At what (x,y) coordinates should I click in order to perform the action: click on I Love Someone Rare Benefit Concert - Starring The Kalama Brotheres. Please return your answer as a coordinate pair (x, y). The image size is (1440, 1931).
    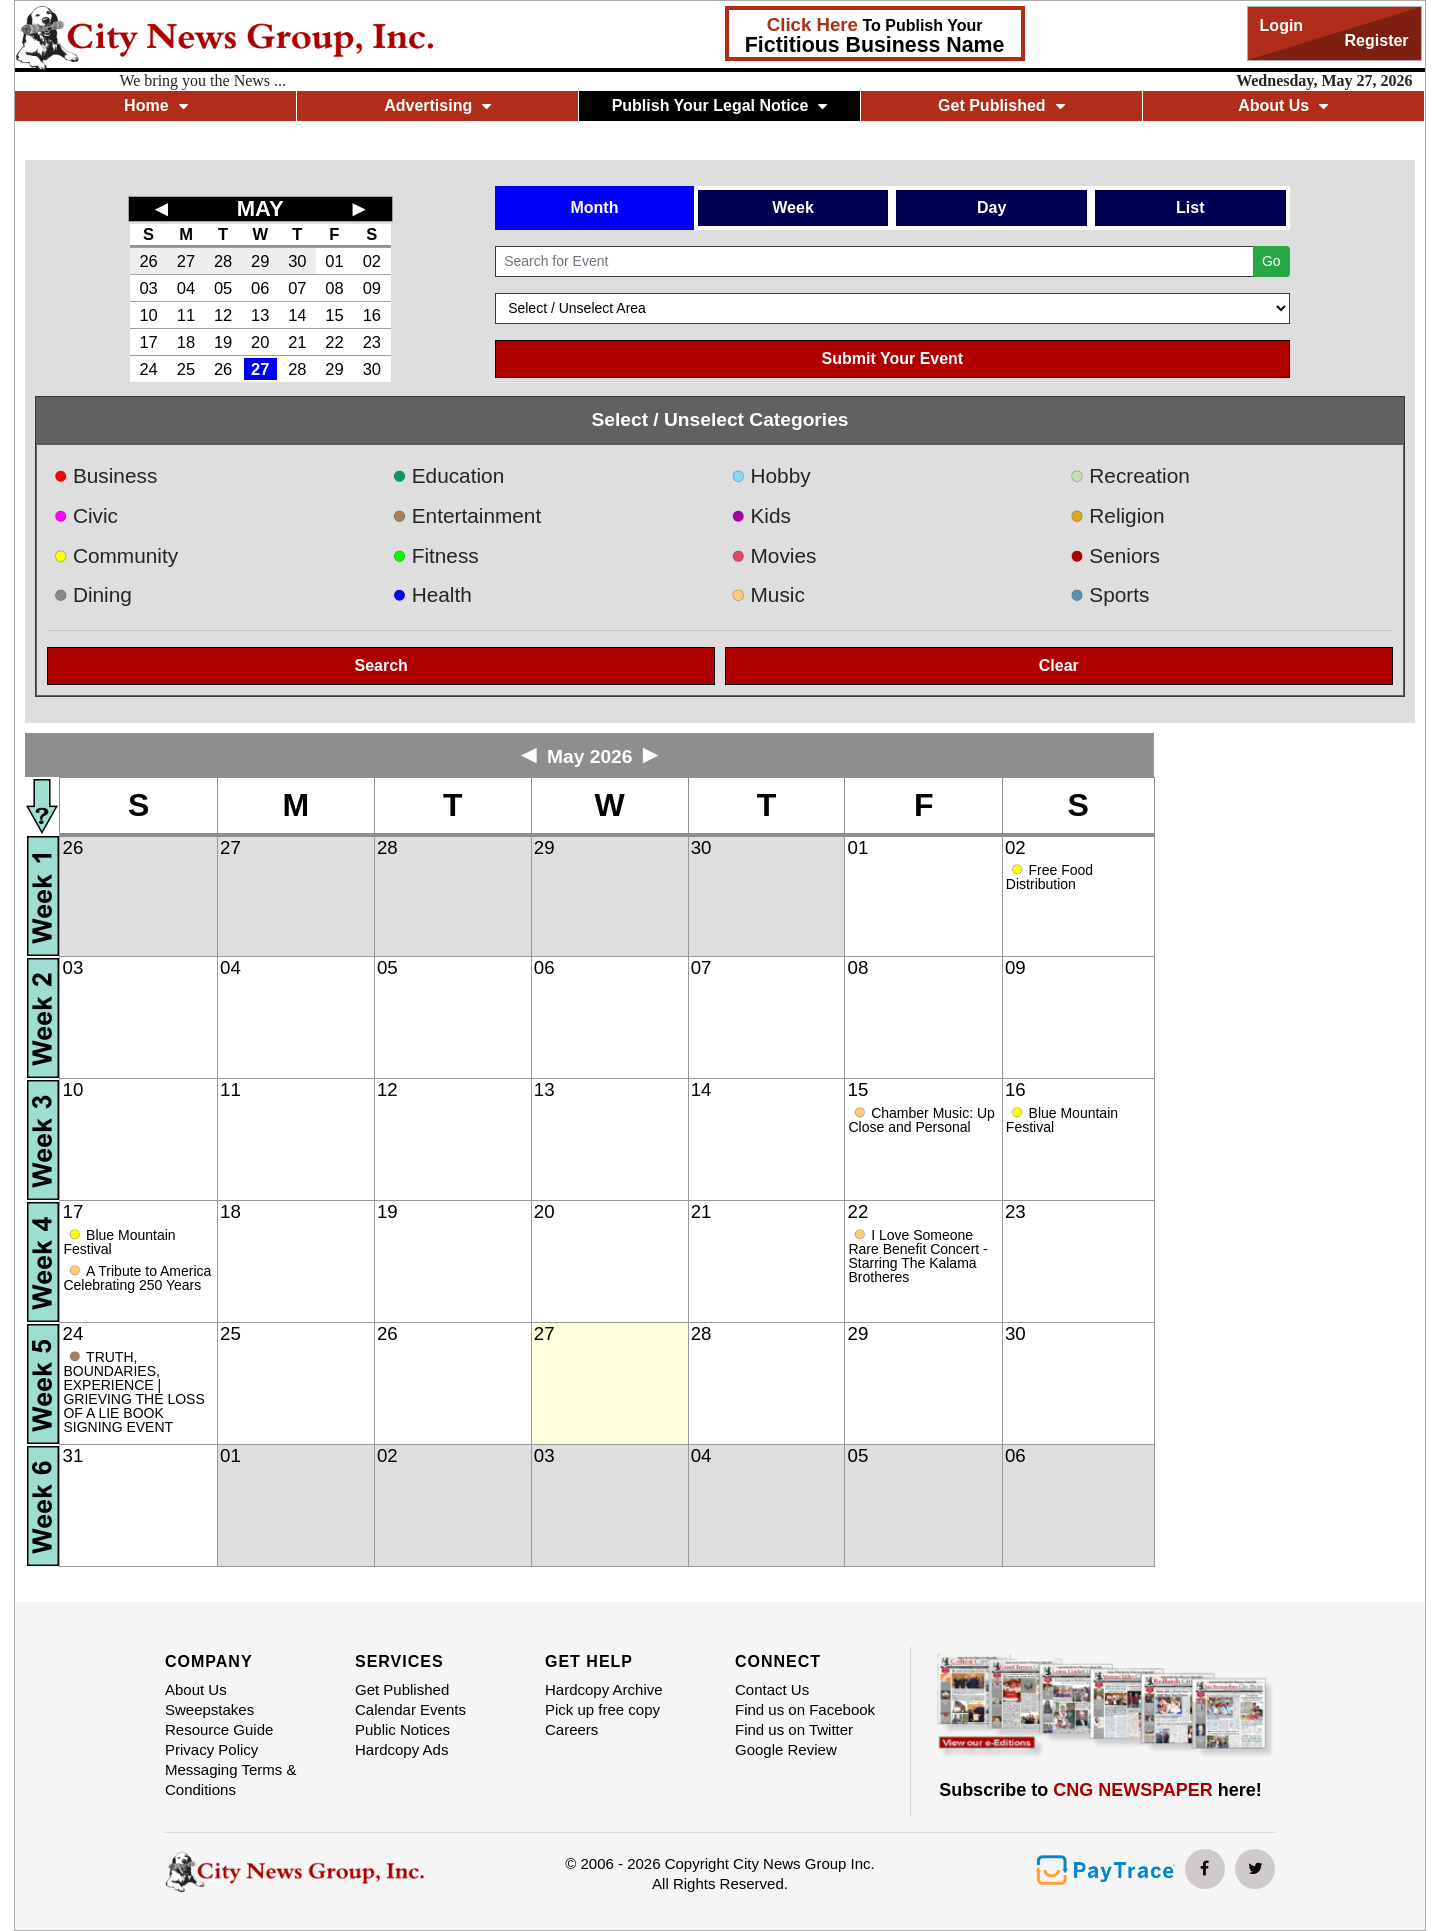
    Looking at the image, I should click on (917, 1256).